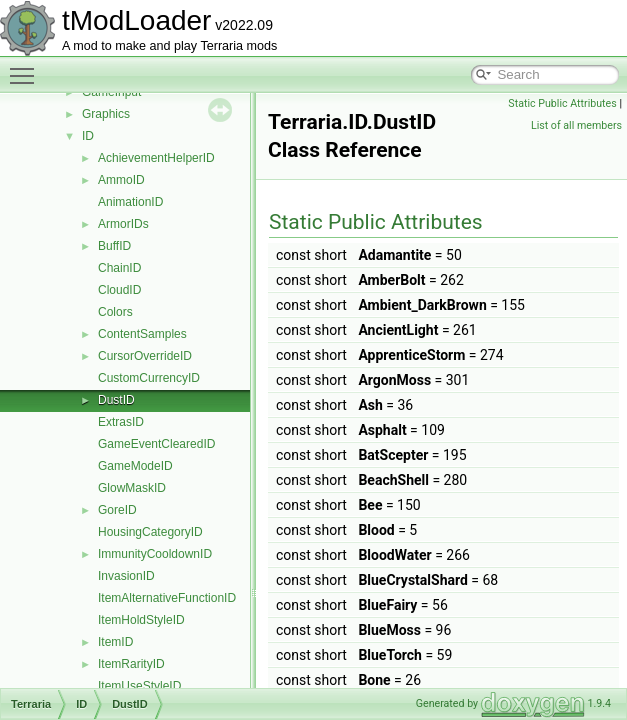 This screenshot has width=627, height=720. Describe the element at coordinates (115, 312) in the screenshot. I see `Colors` at that location.